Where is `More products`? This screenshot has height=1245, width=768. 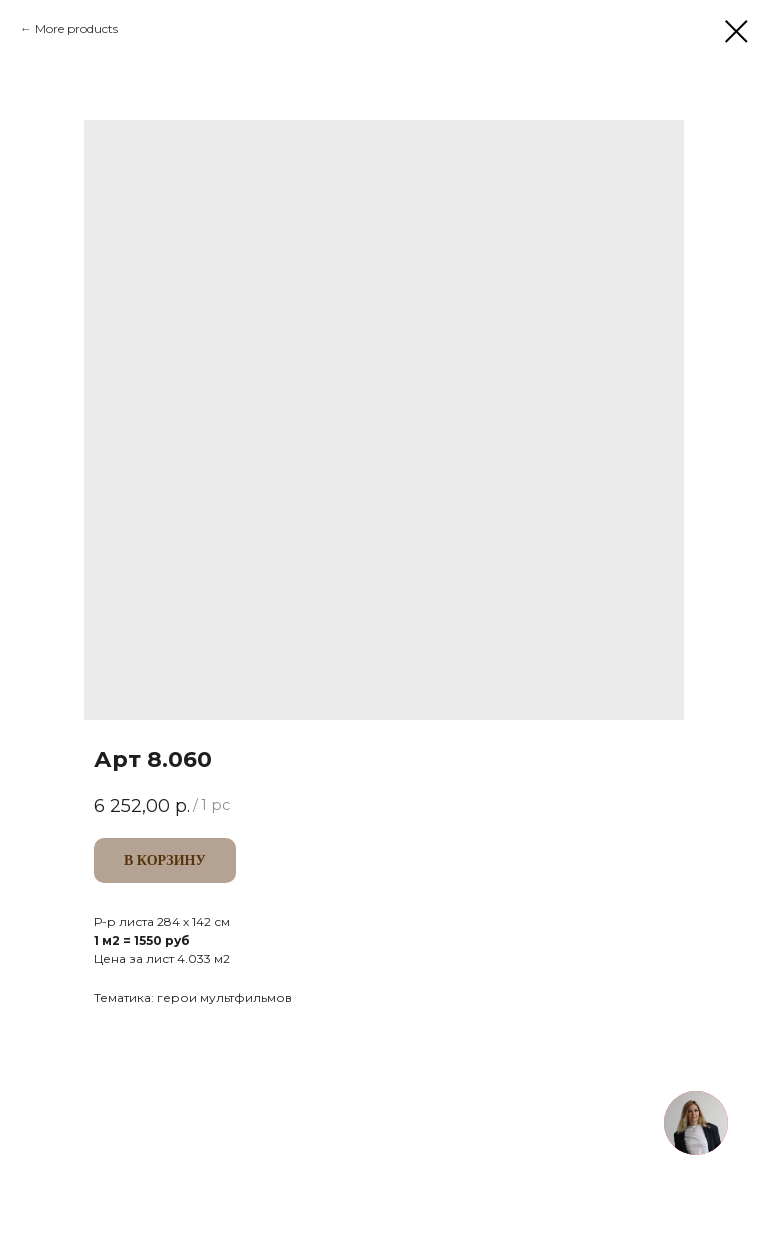 More products is located at coordinates (76, 28).